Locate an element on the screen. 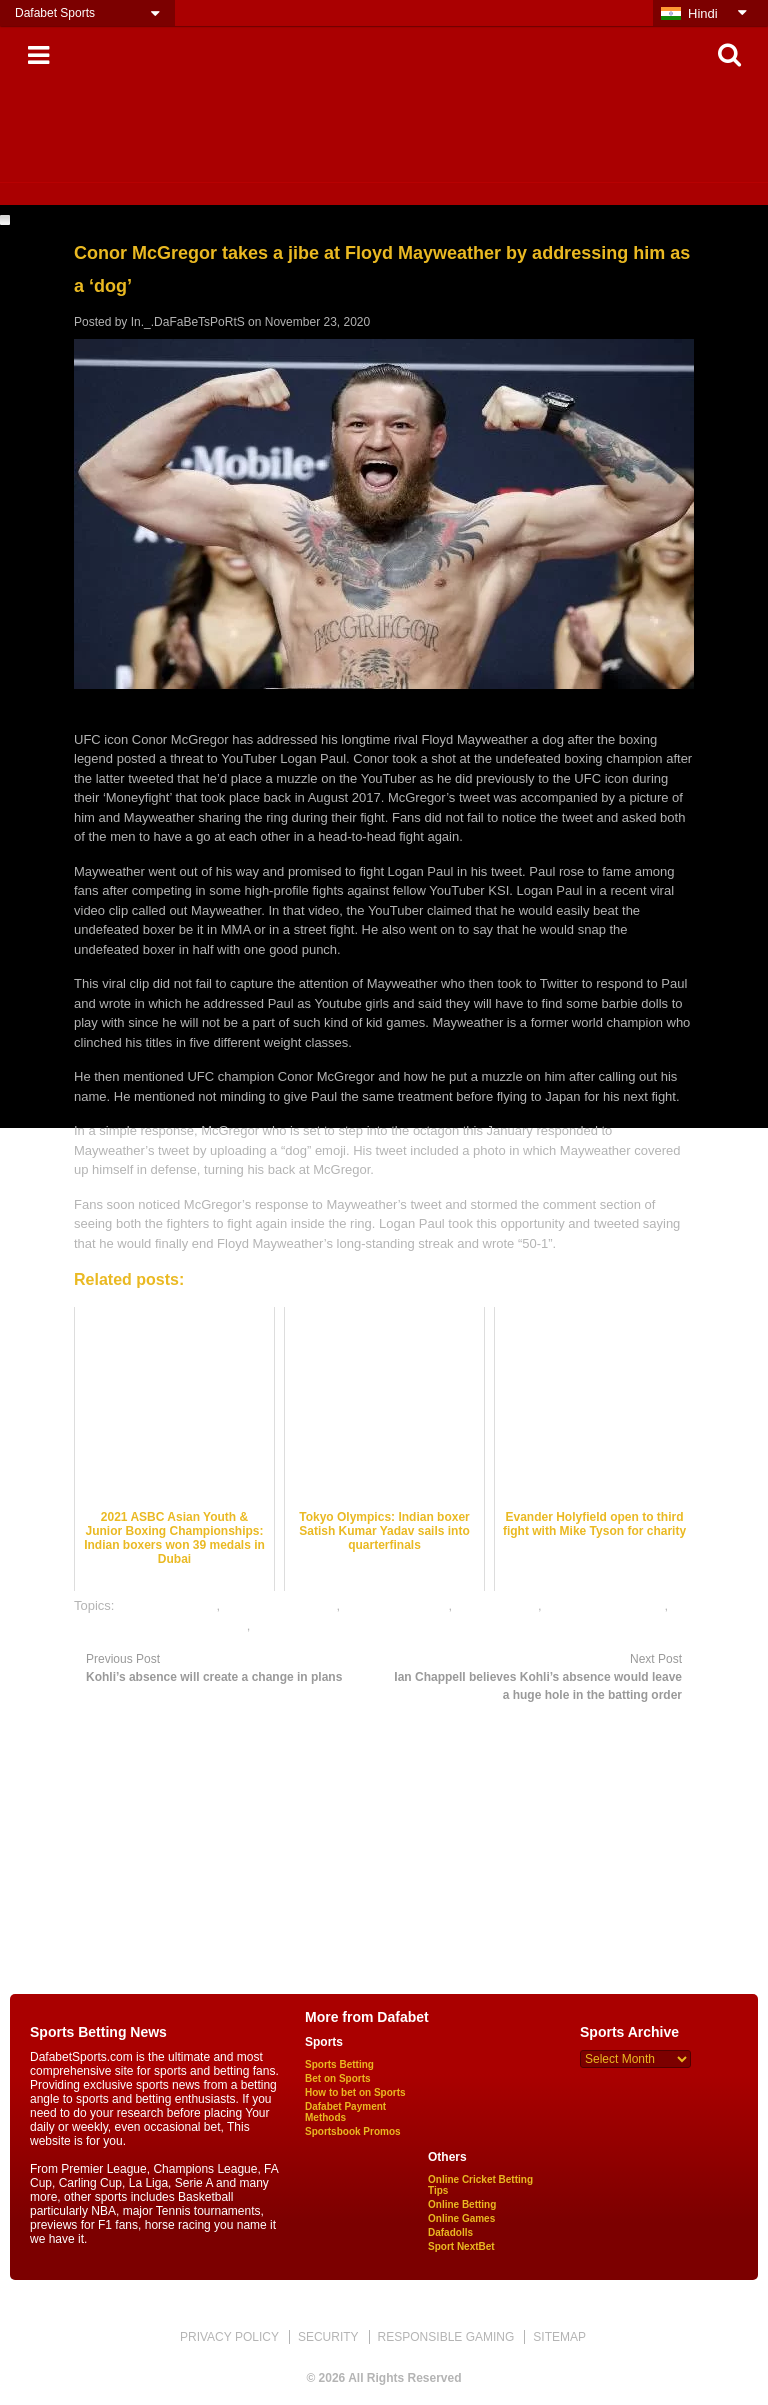  Sport NextBet is located at coordinates (461, 2246).